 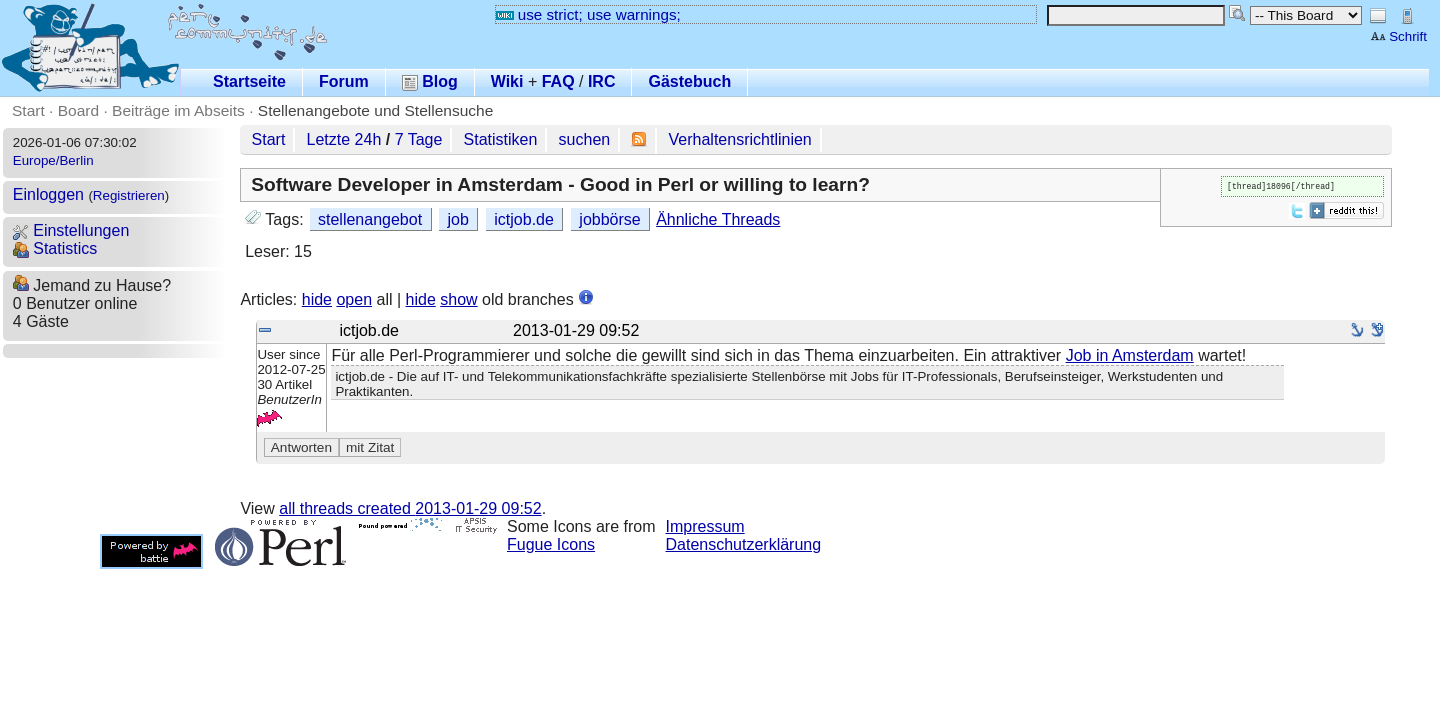 What do you see at coordinates (551, 544) in the screenshot?
I see `Fugue Icons` at bounding box center [551, 544].